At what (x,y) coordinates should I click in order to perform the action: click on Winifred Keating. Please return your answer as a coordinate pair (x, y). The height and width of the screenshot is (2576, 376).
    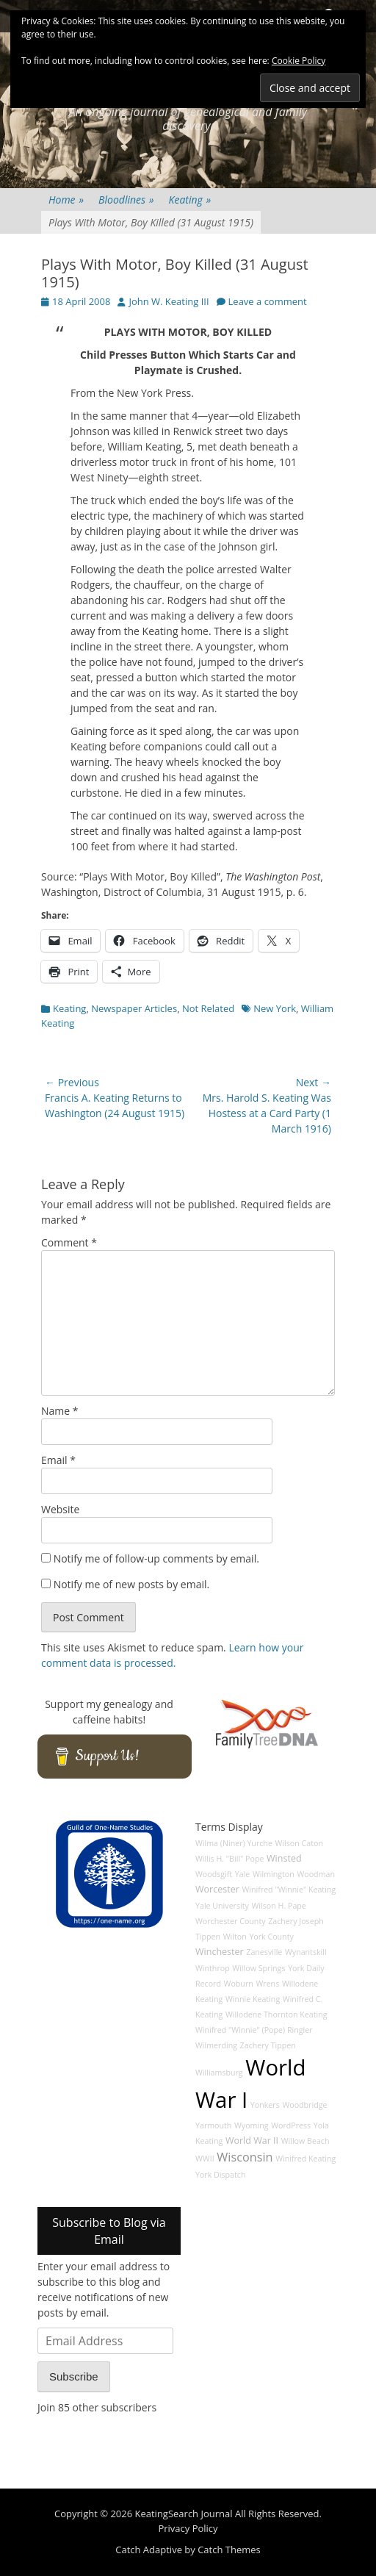
    Looking at the image, I should click on (305, 2158).